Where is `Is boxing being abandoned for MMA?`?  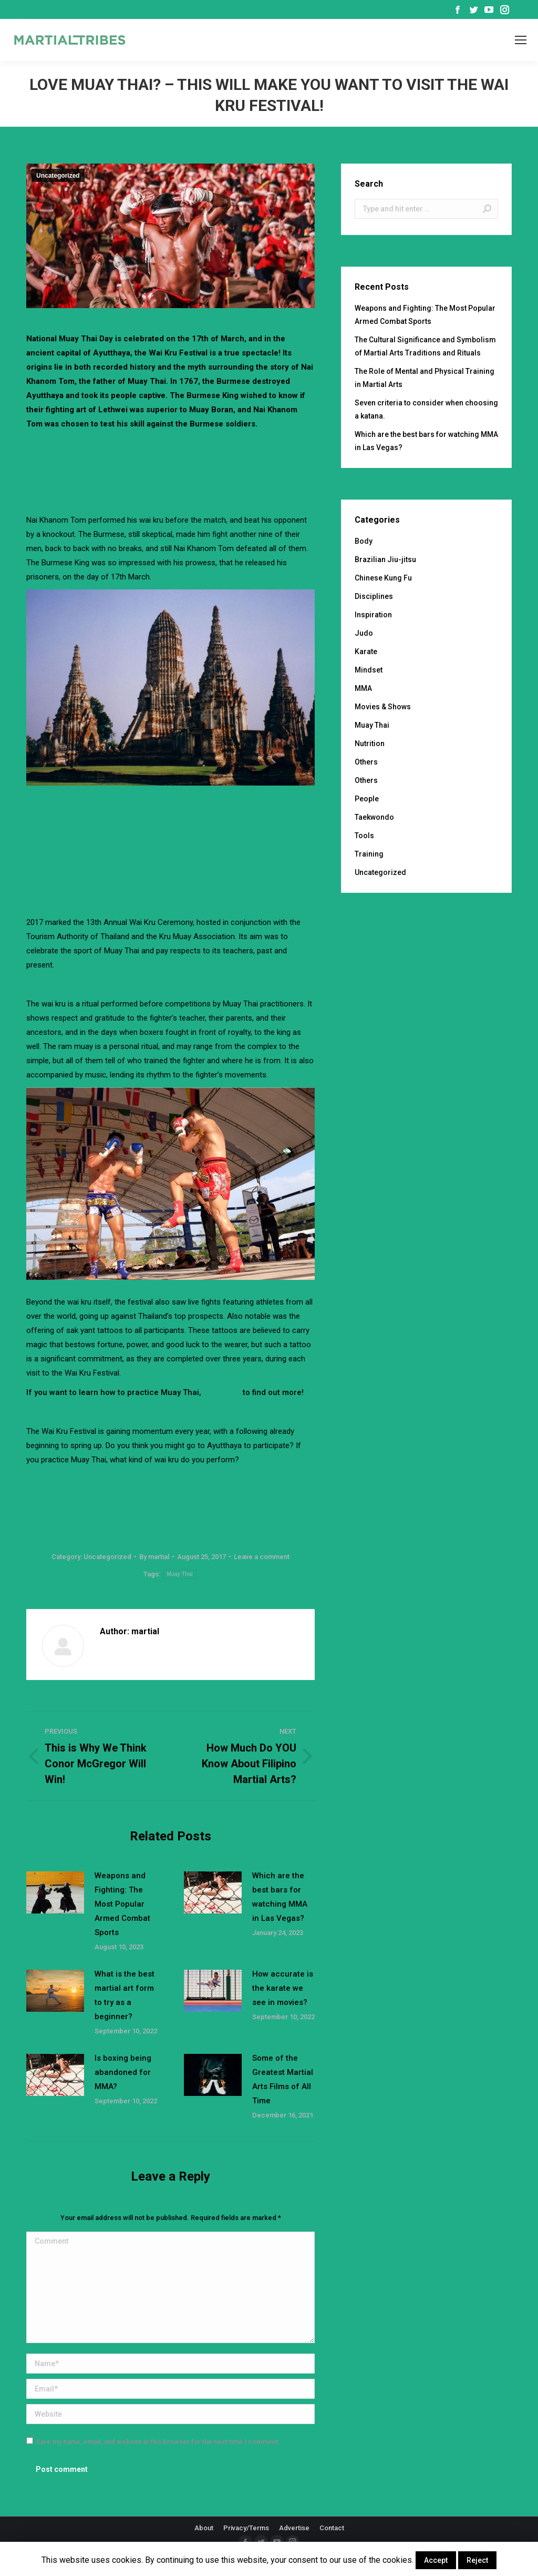
Is boxing being abandoned for MMA? is located at coordinates (123, 2072).